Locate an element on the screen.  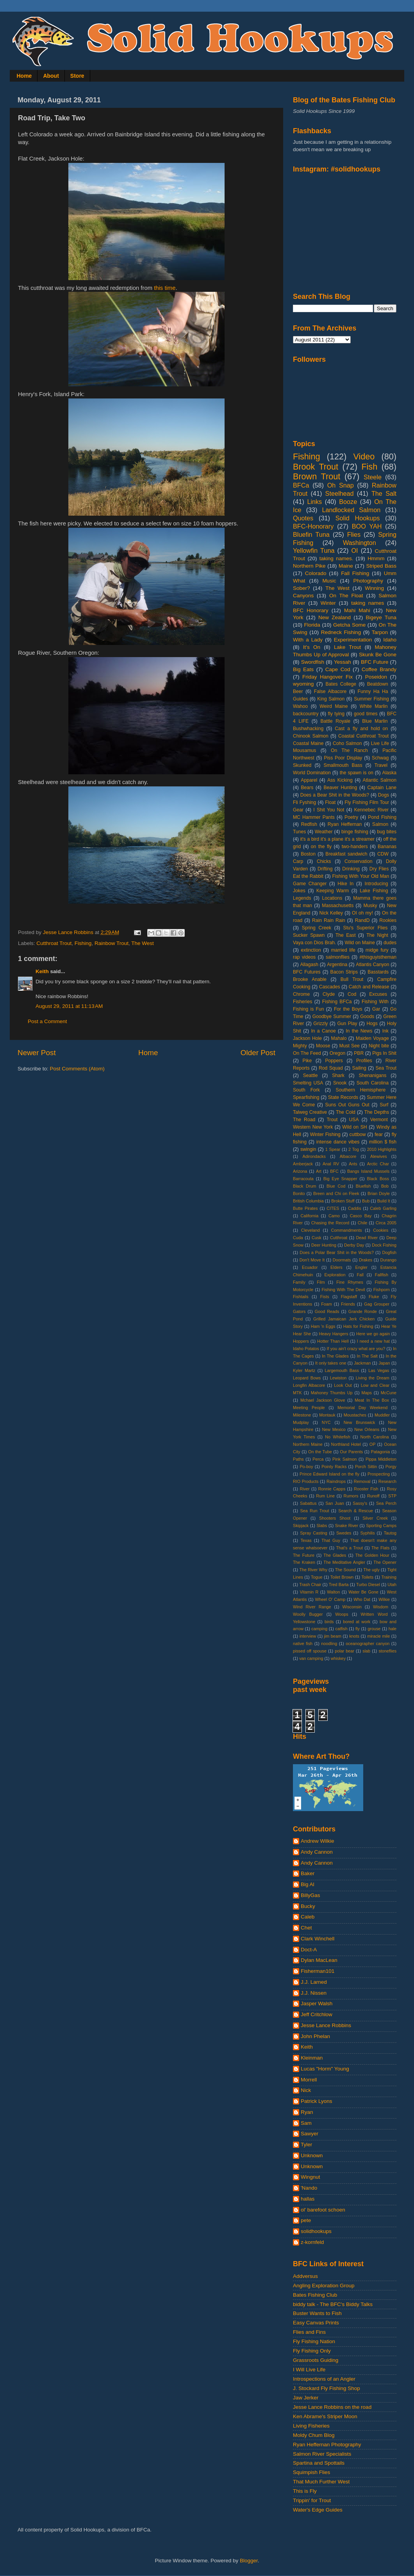
New Orleans is located at coordinates (366, 1429).